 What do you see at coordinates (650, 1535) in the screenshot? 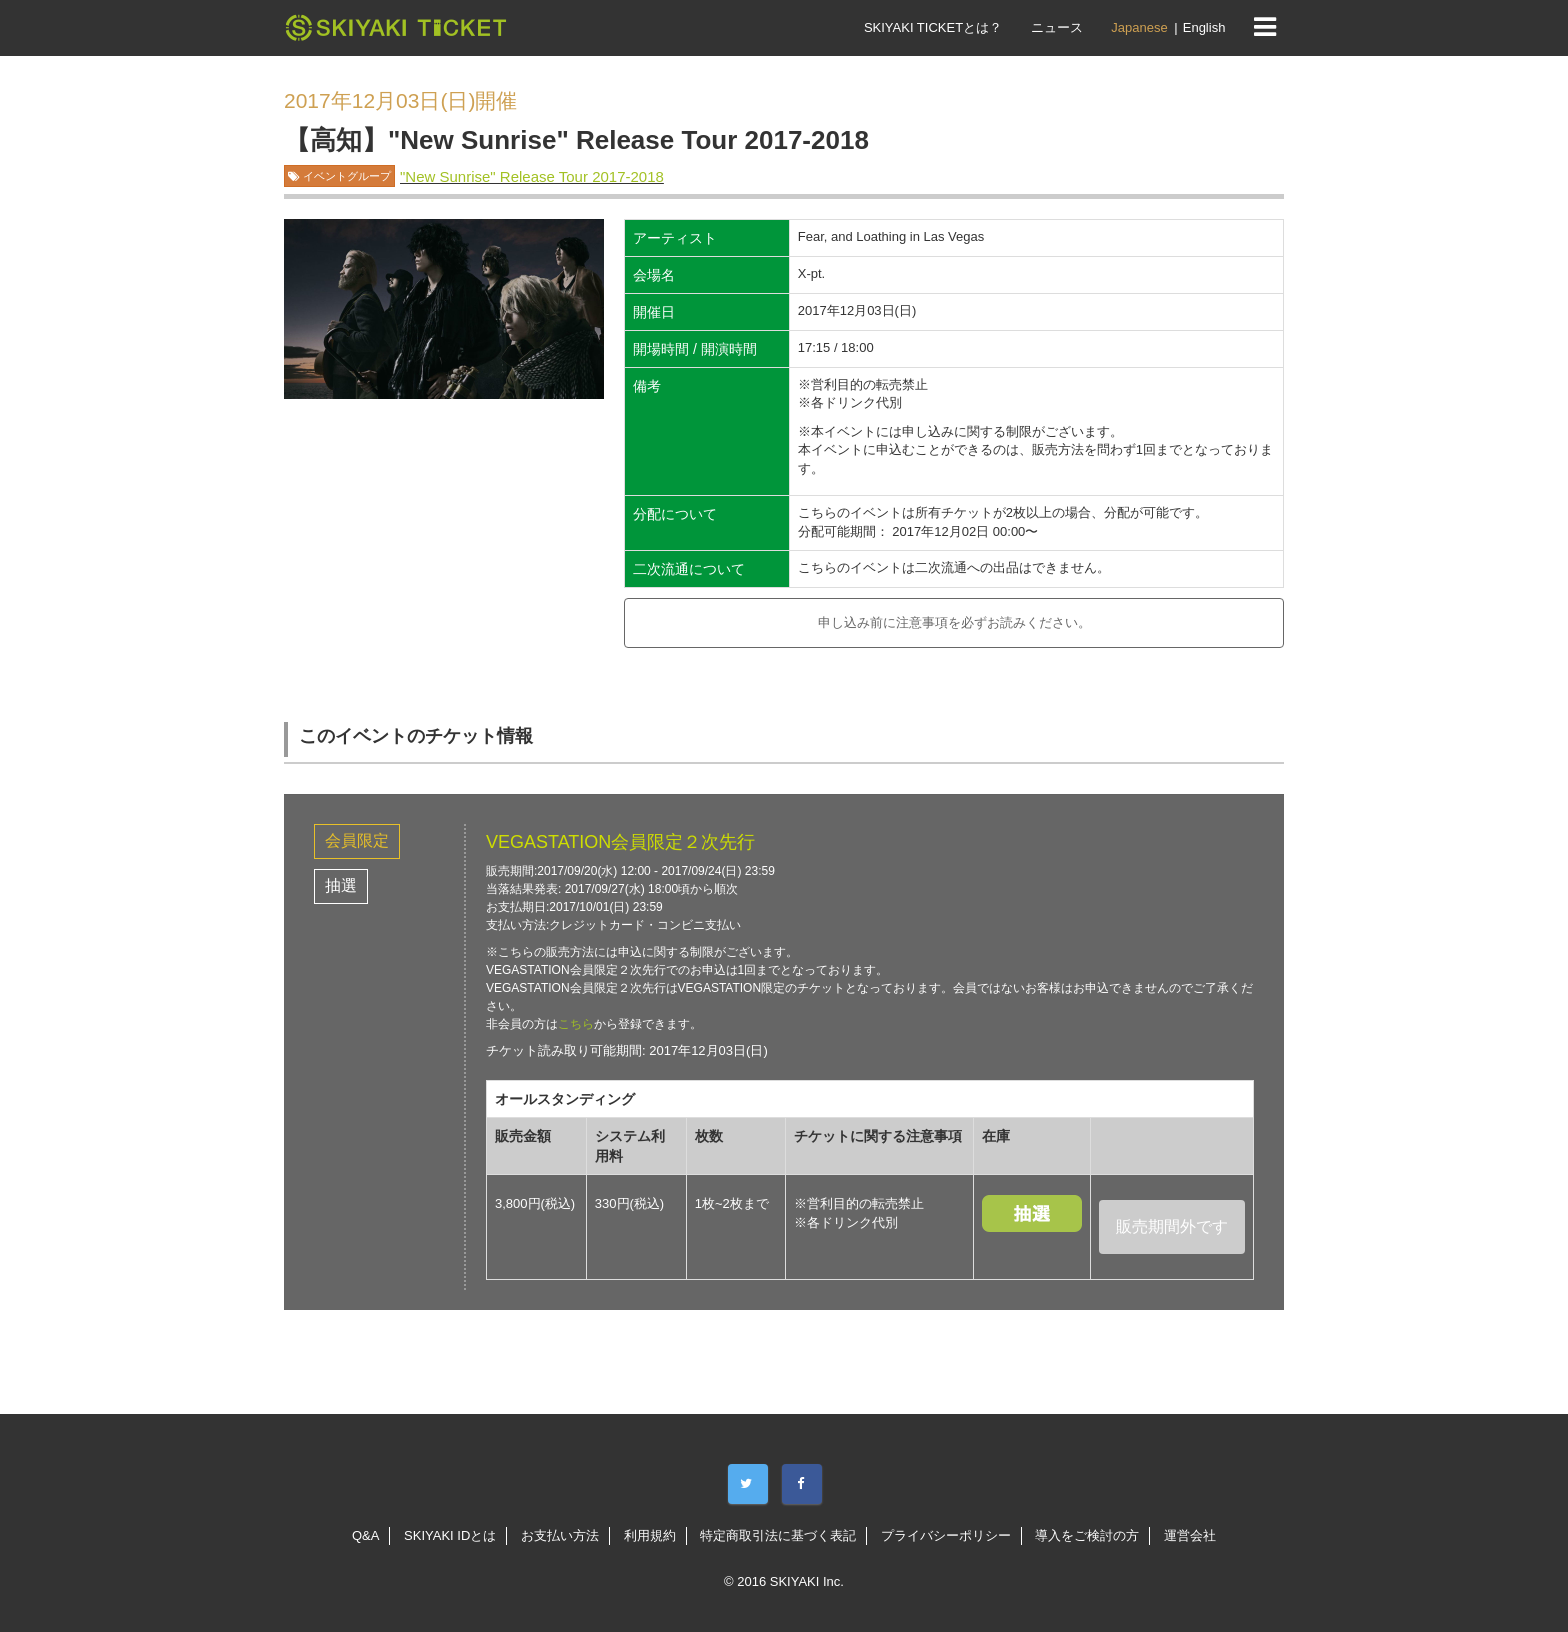
I see `利用規約` at bounding box center [650, 1535].